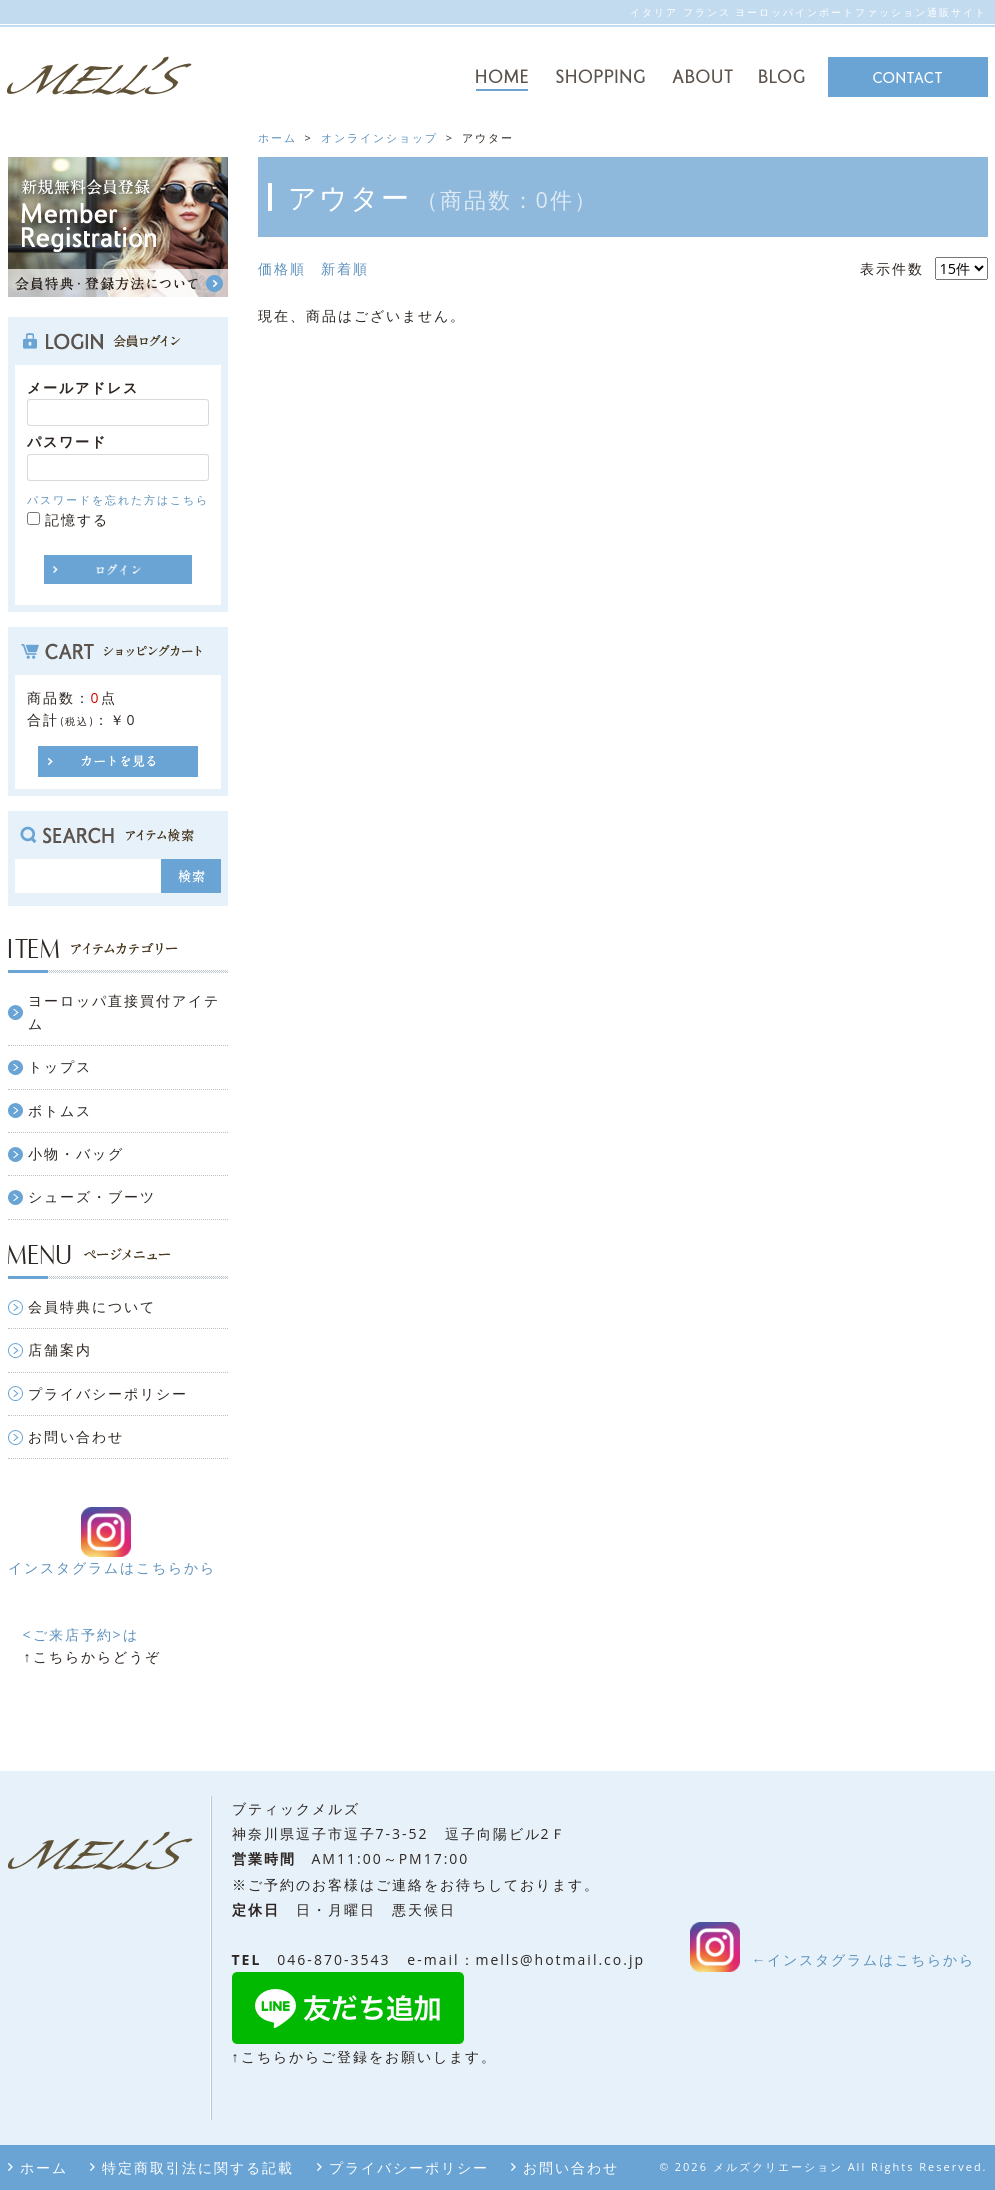 This screenshot has height=2190, width=995. Describe the element at coordinates (282, 268) in the screenshot. I see `価格順` at that location.